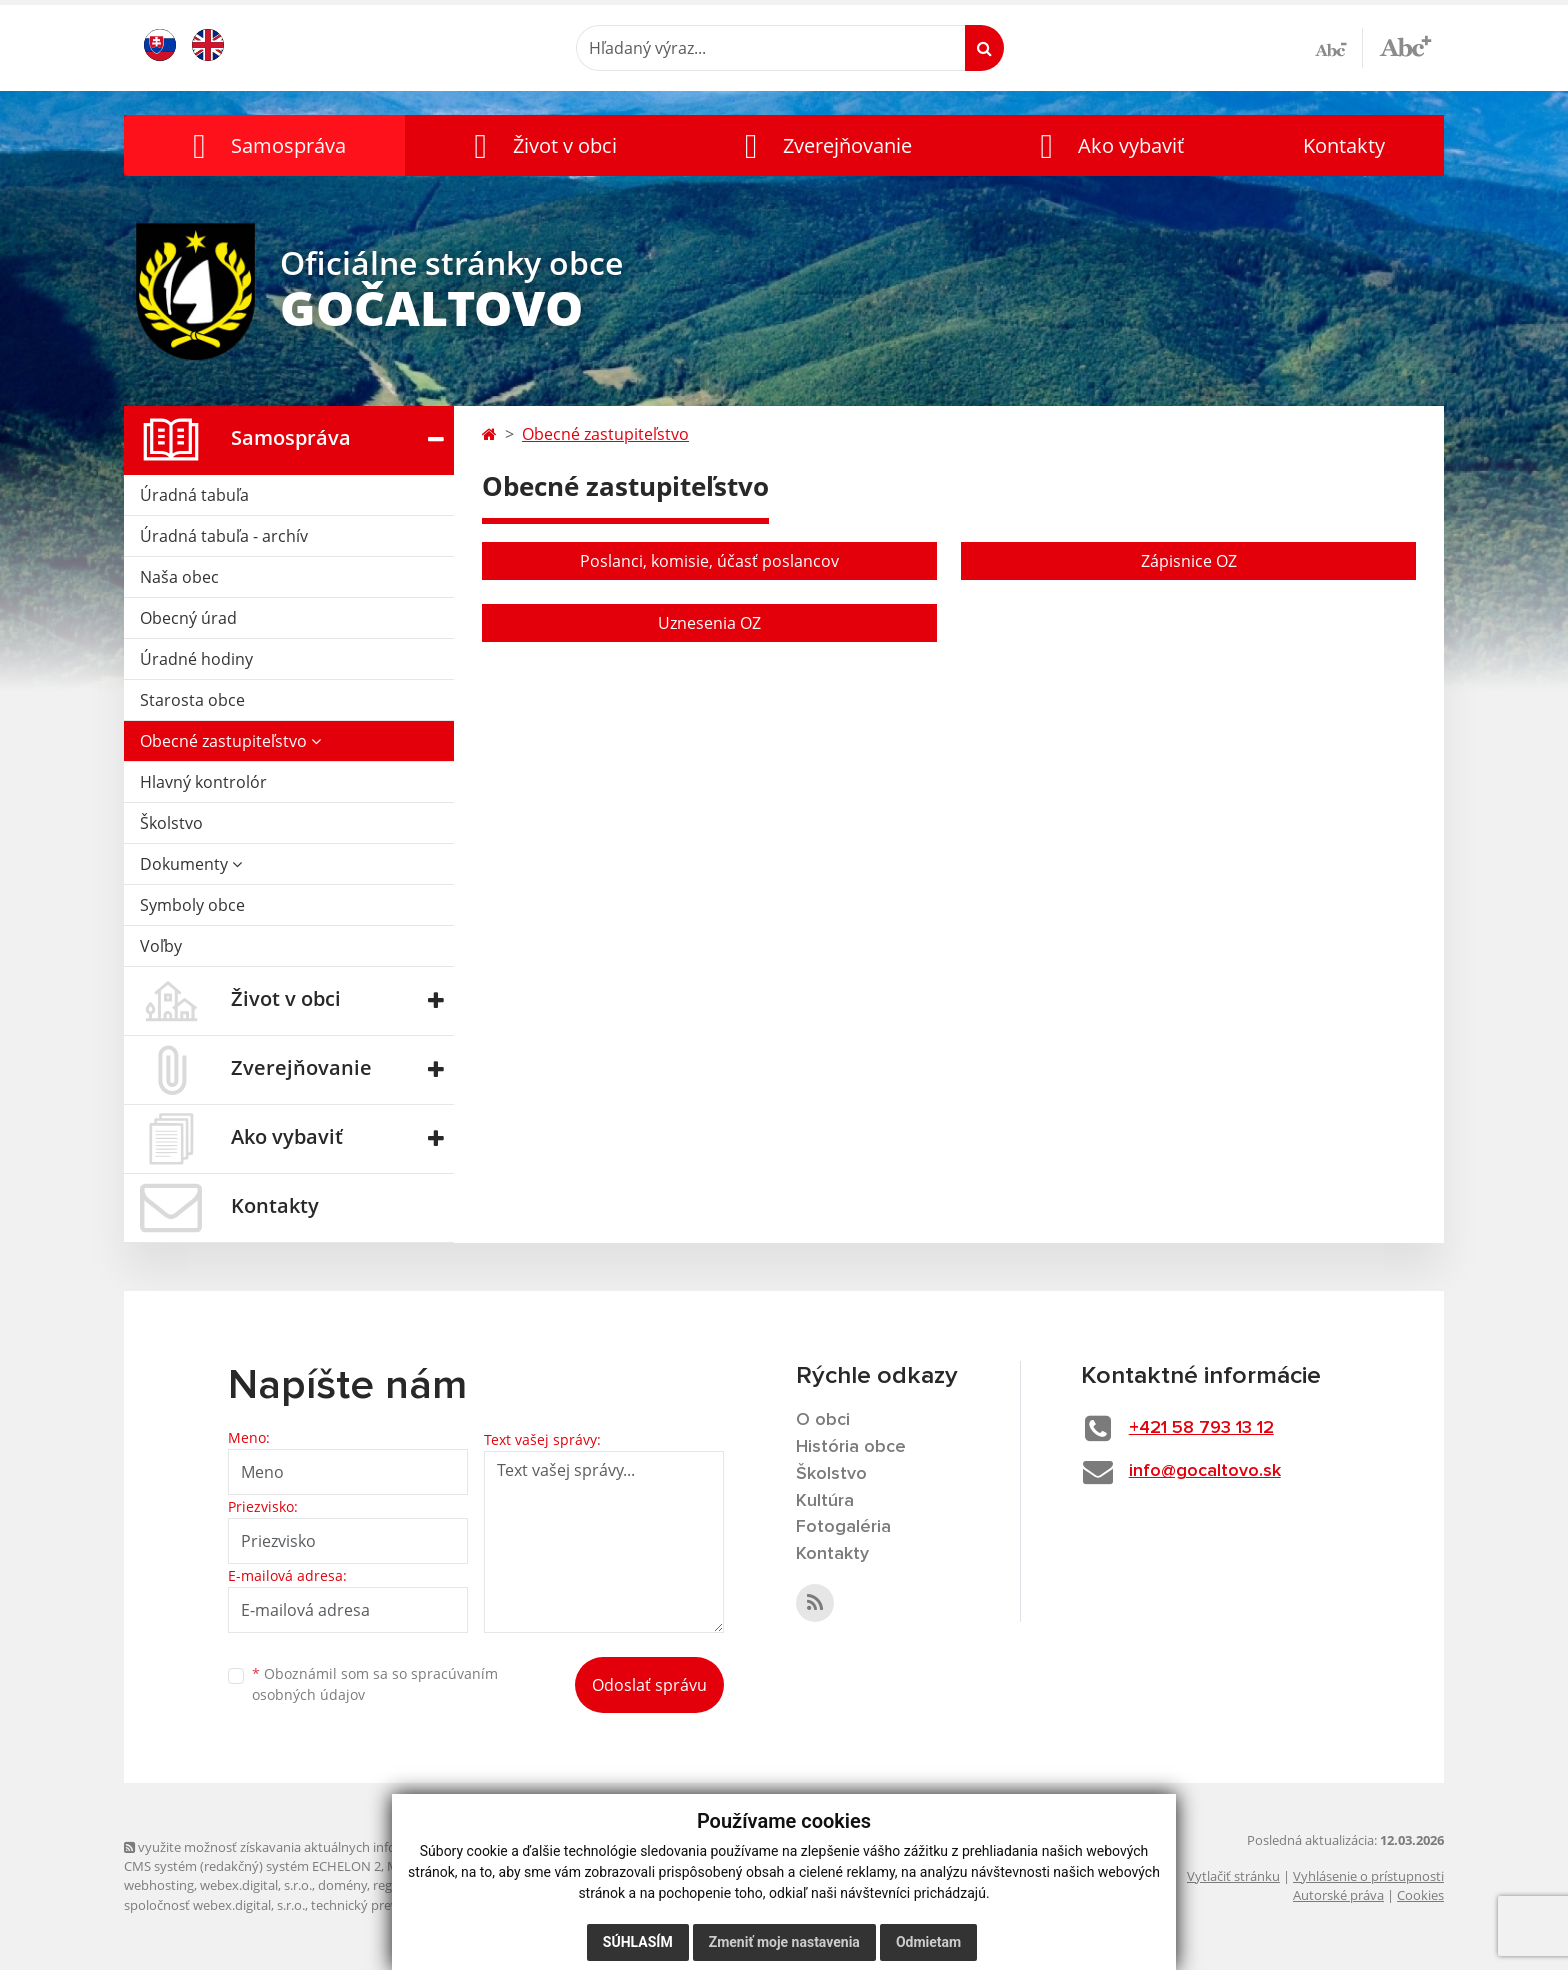  Describe the element at coordinates (709, 561) in the screenshot. I see `Poslanci, komisie, účasť poslancov` at that location.